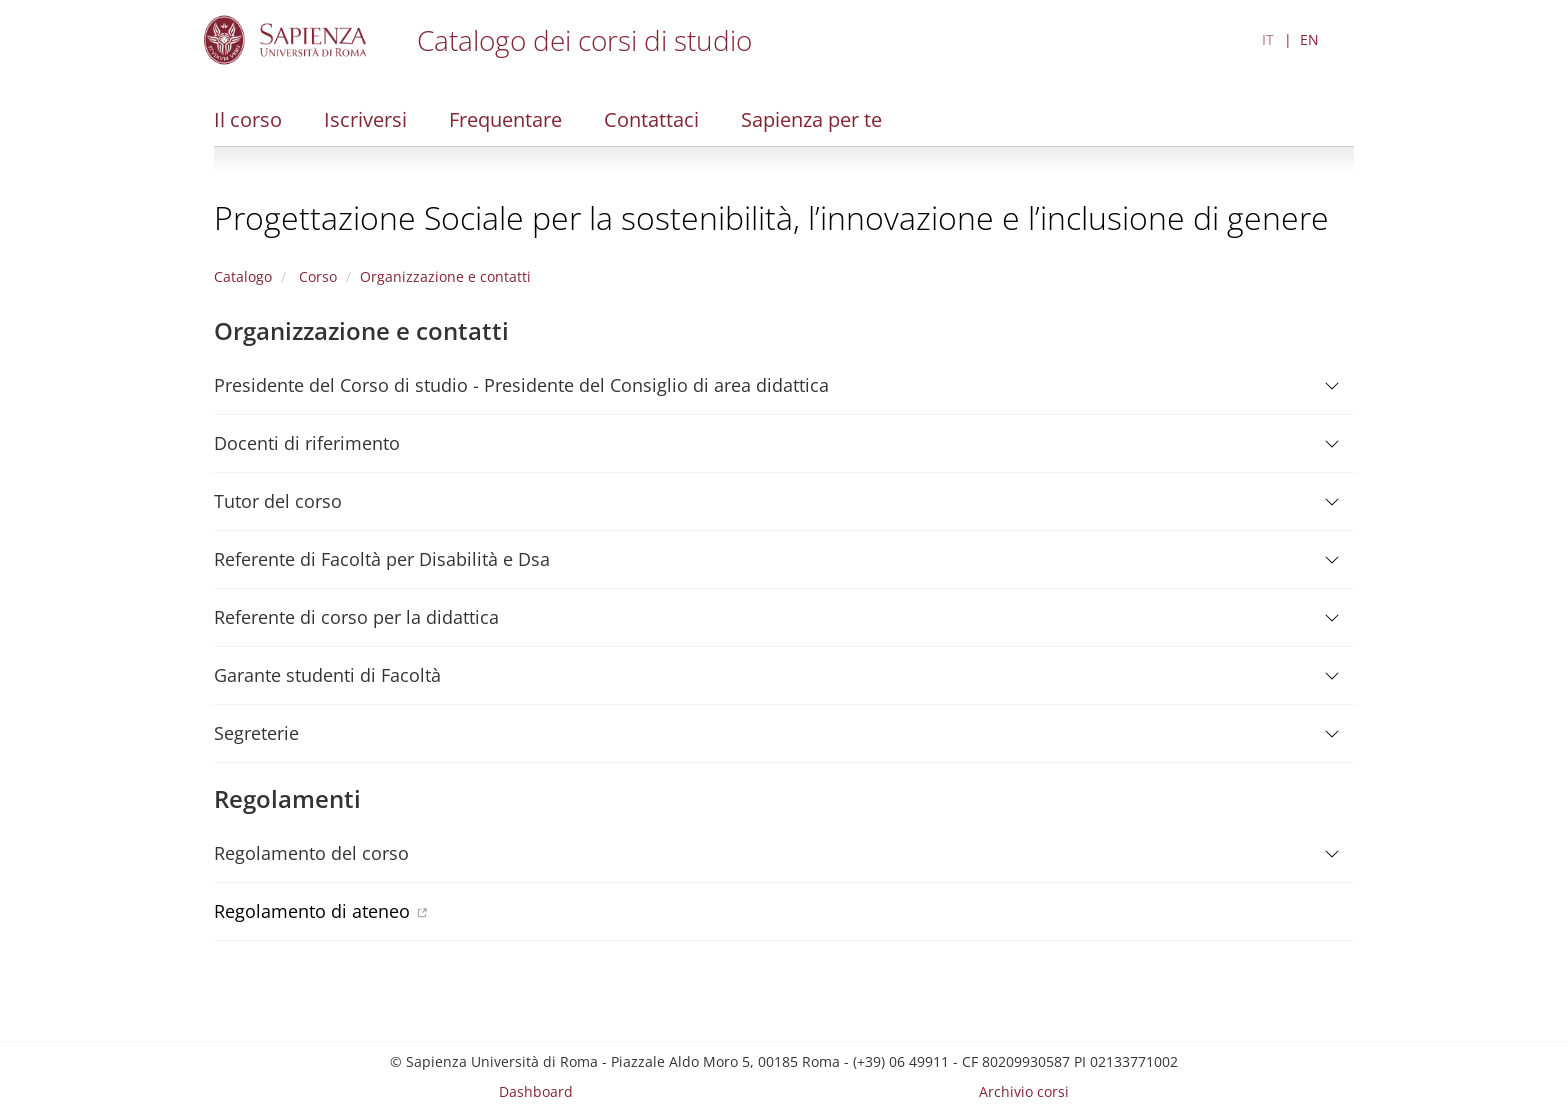  Describe the element at coordinates (1309, 39) in the screenshot. I see `EN` at that location.